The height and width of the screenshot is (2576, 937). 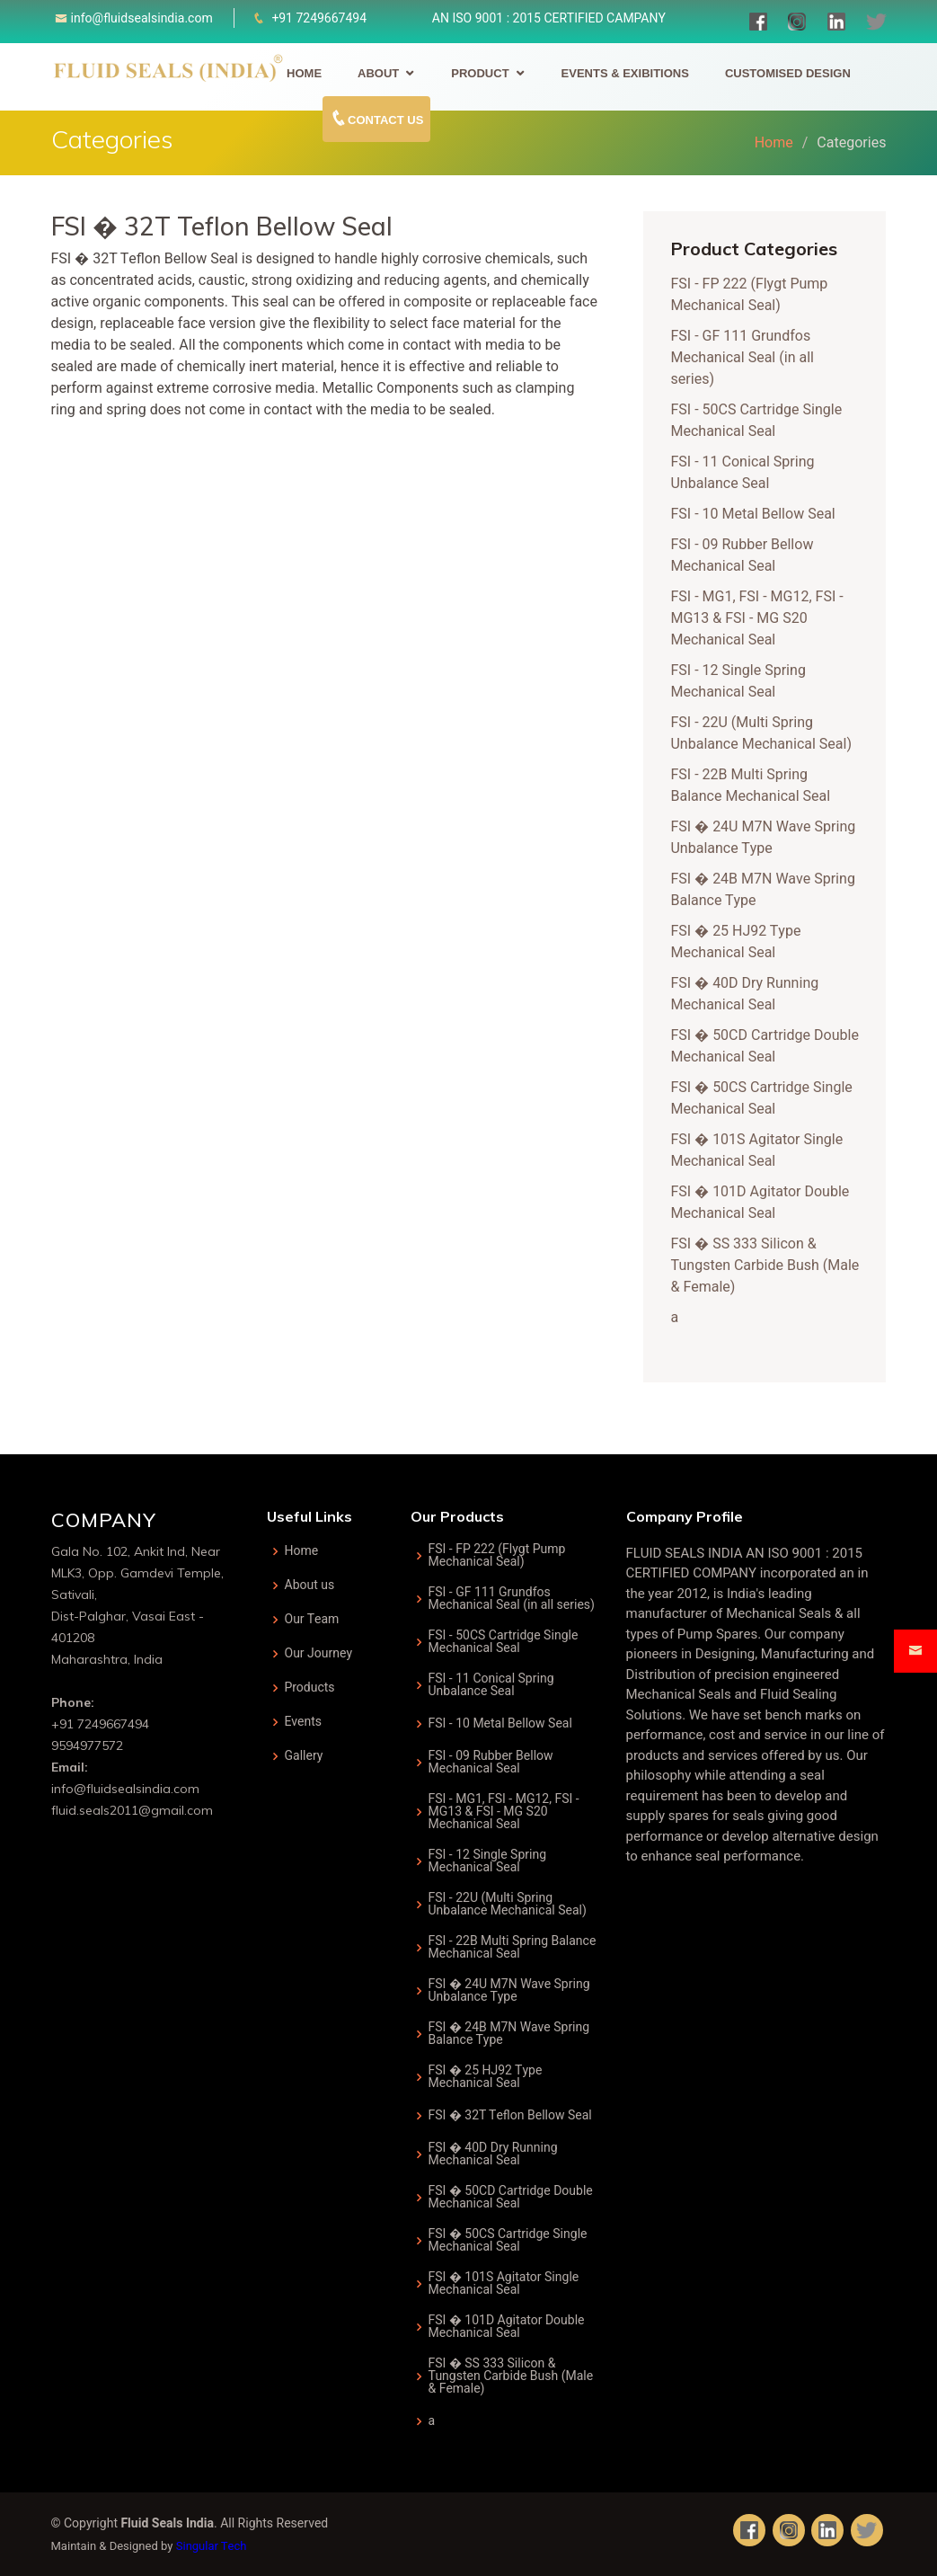 What do you see at coordinates (770, 1265) in the screenshot?
I see `FSI � SS 333 Silicon & Tungsten Carbide Bush (Male & Female)` at bounding box center [770, 1265].